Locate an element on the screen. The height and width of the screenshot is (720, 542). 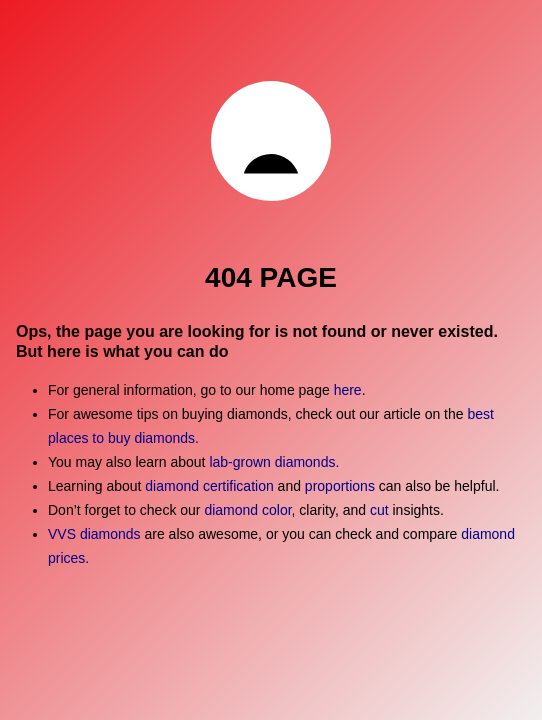
proportions is located at coordinates (342, 486).